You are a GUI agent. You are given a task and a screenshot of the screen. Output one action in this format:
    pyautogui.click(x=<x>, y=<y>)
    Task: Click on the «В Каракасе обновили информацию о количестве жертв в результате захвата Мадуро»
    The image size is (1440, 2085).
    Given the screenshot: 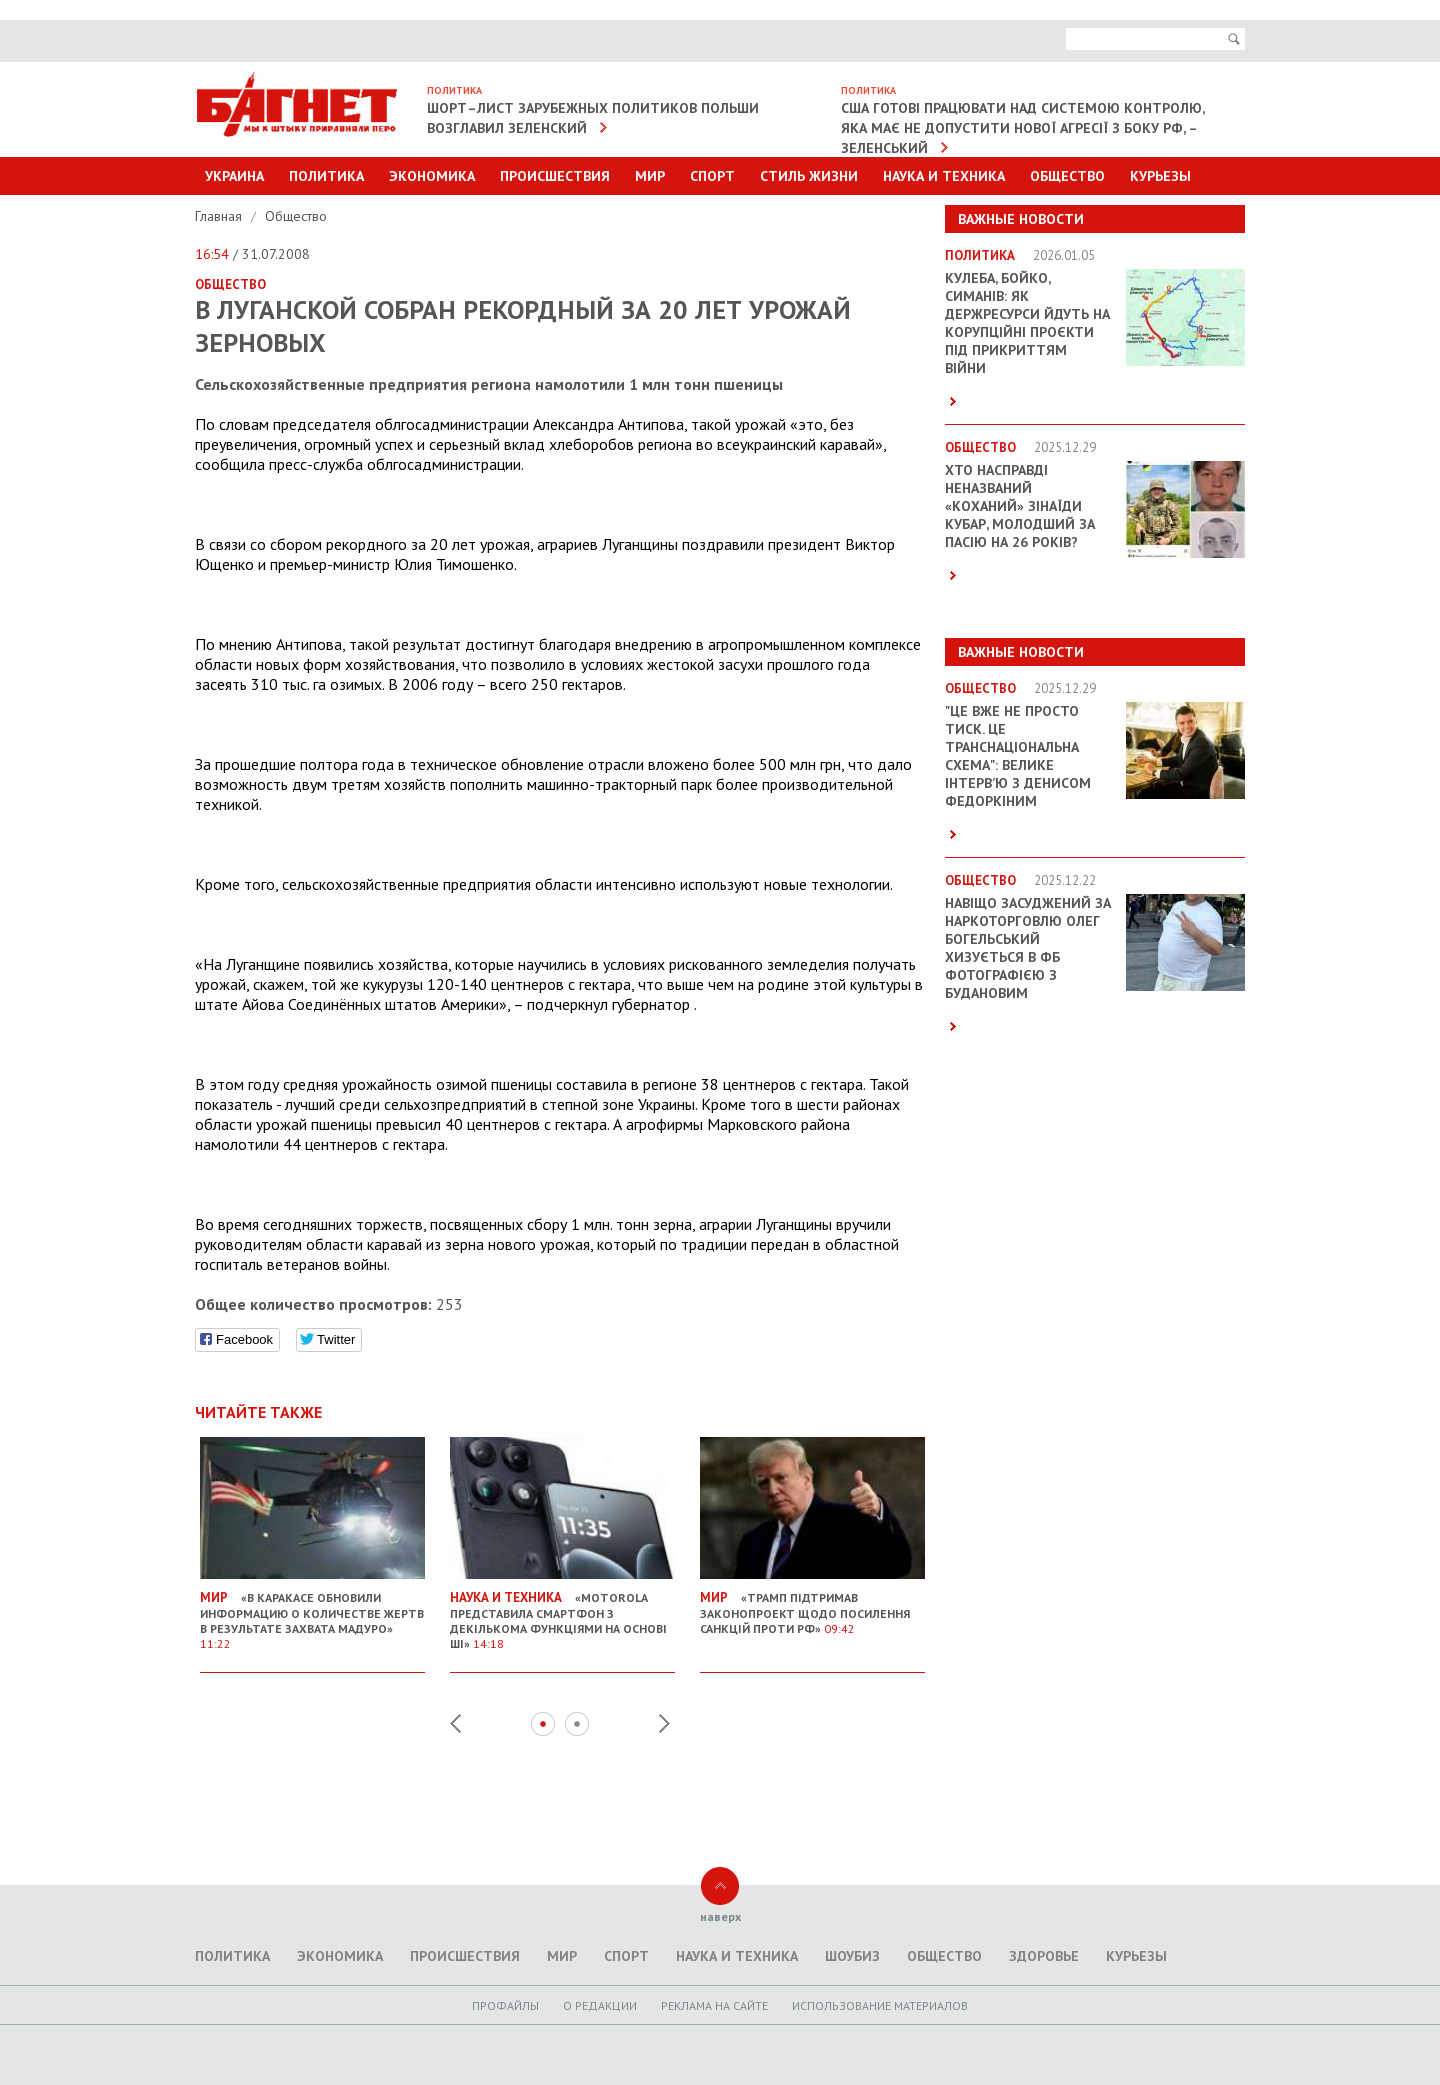 What is the action you would take?
    pyautogui.click(x=312, y=1612)
    